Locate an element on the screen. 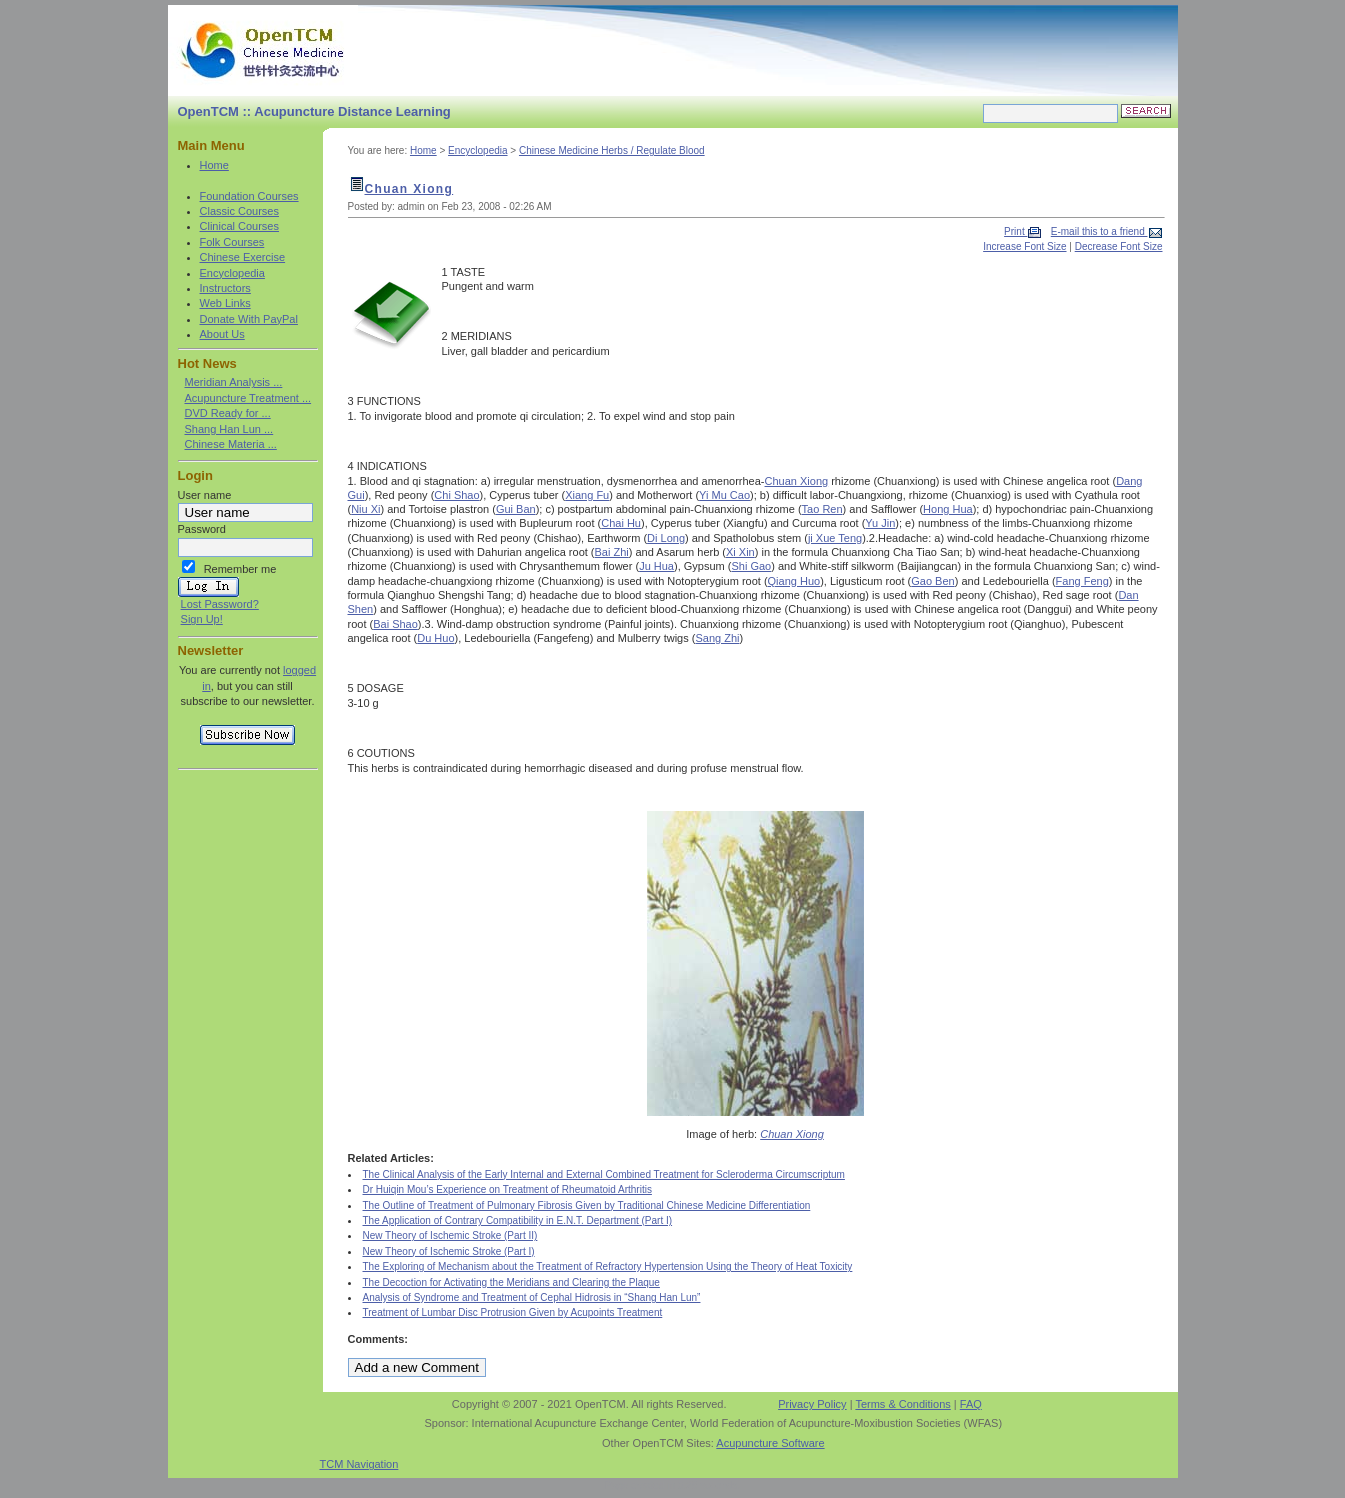 The width and height of the screenshot is (1345, 1498). Dr Huiqin Mou’s Experience on Treatment of Rheumatoid Arthritis is located at coordinates (507, 1189).